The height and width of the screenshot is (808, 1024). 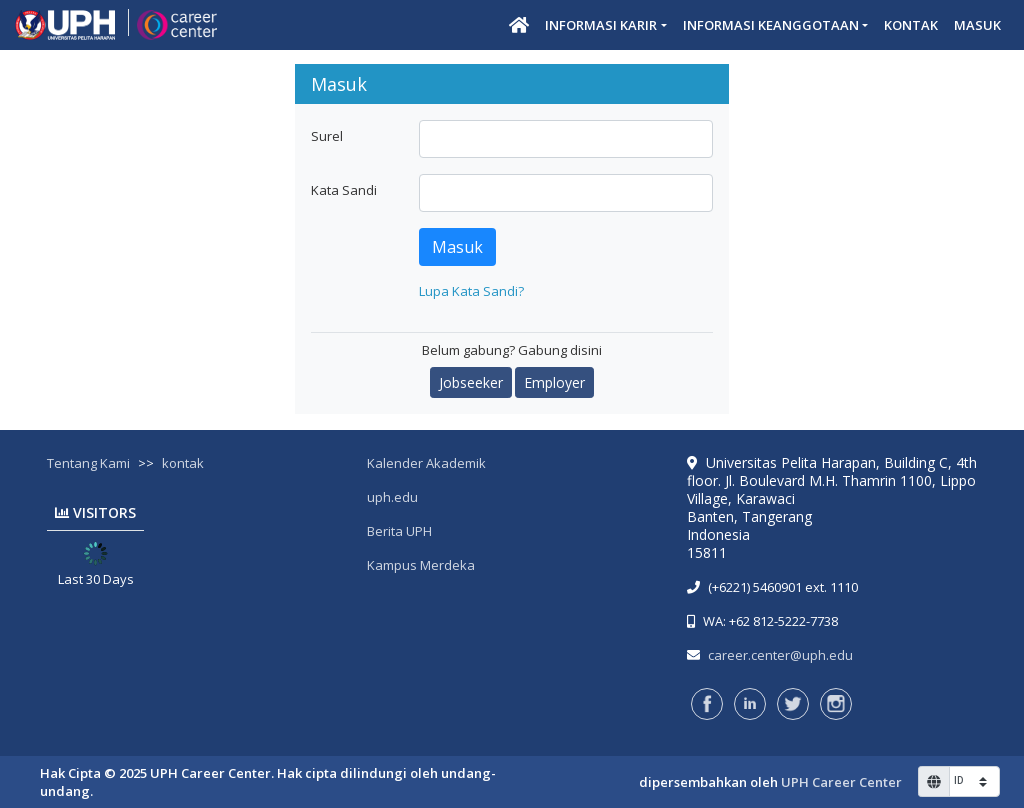 I want to click on Informasi Karir [button], so click(x=601, y=25).